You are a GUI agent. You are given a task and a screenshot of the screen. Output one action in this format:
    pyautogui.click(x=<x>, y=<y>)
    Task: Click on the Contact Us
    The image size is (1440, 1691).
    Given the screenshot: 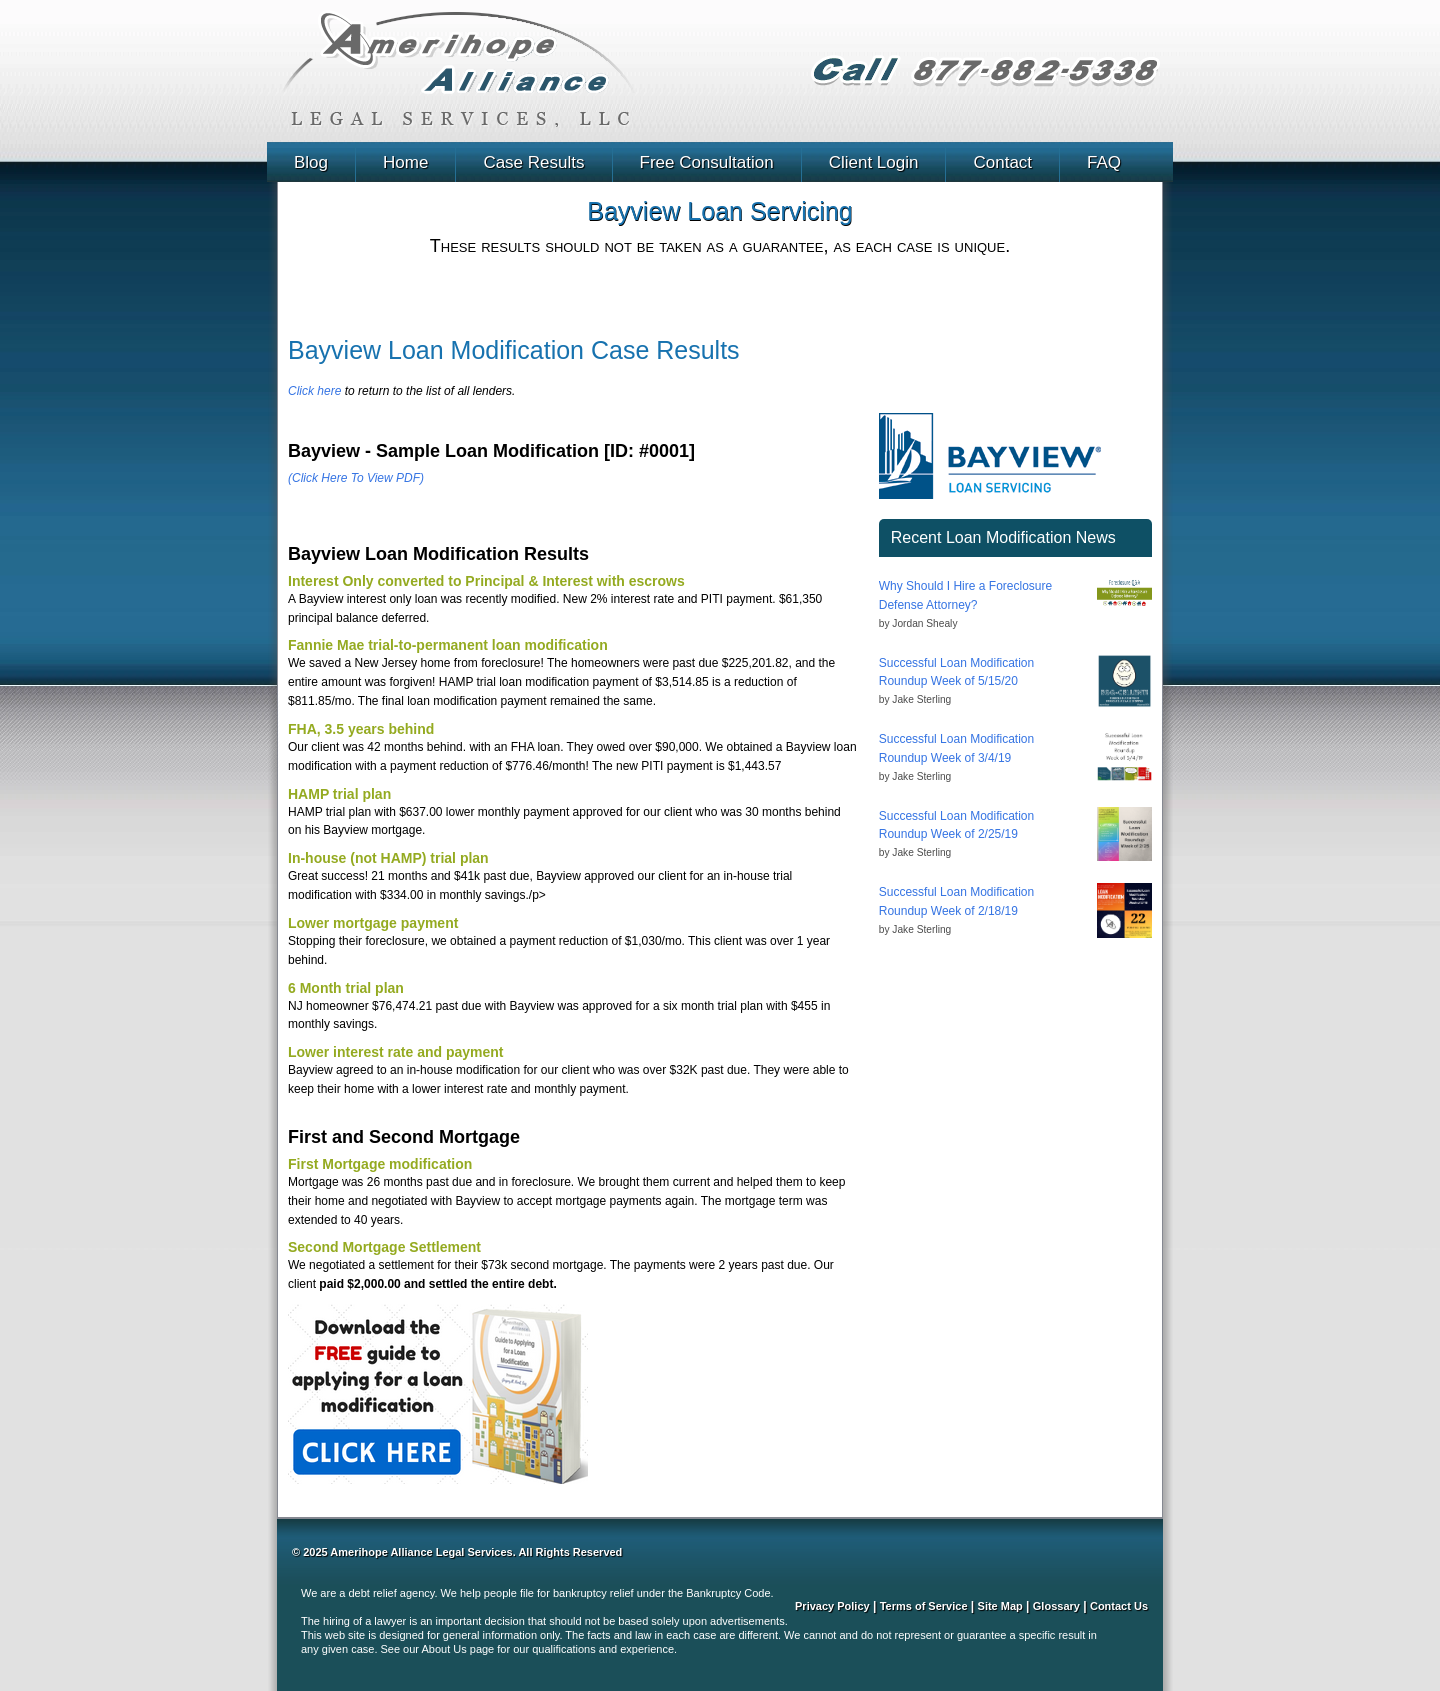 What is the action you would take?
    pyautogui.click(x=1119, y=1606)
    